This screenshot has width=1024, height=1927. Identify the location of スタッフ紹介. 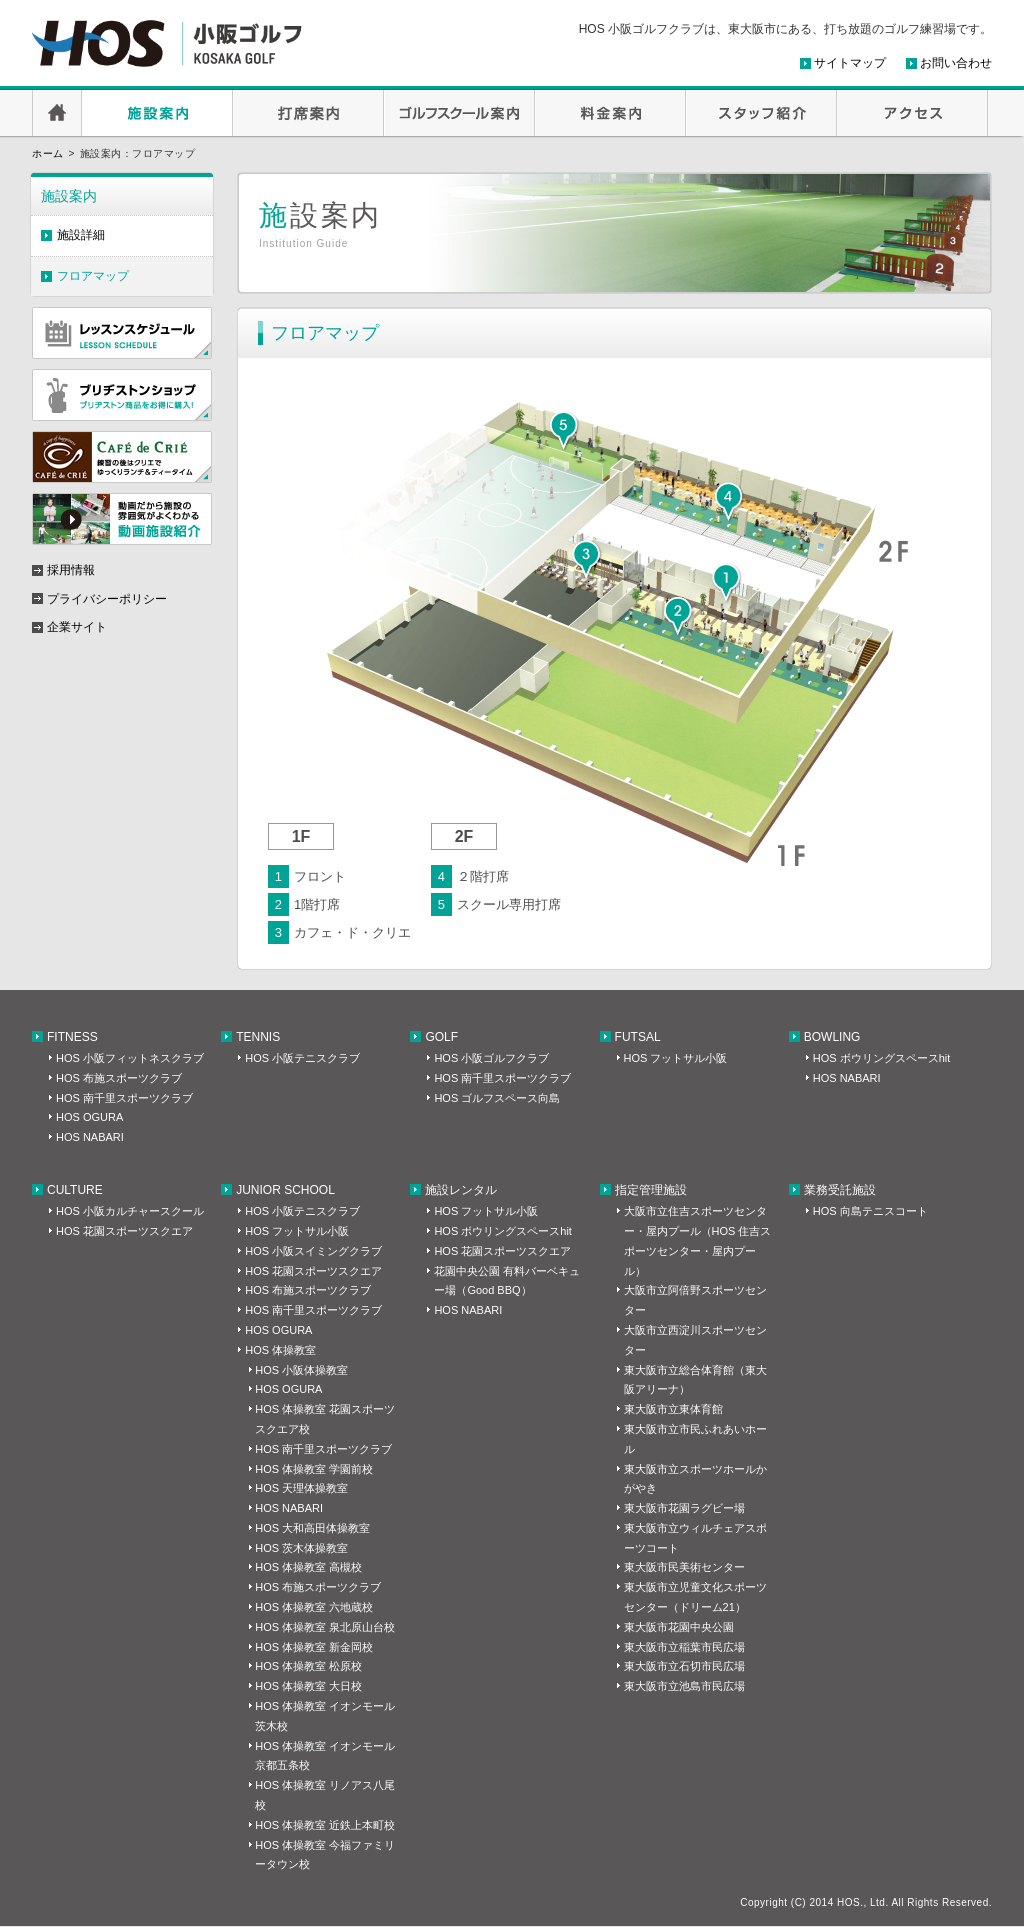
(761, 113).